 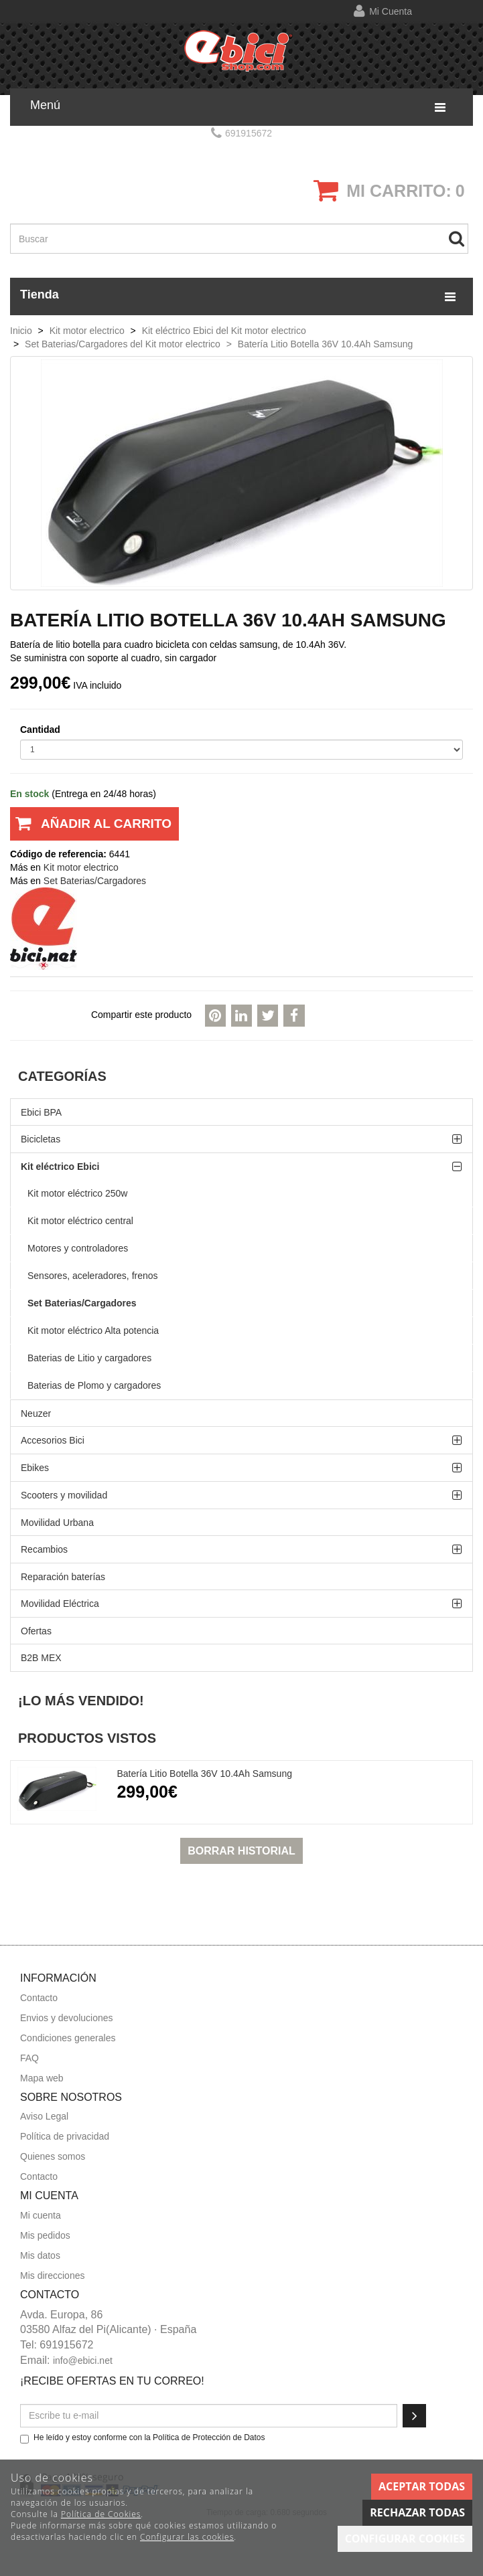 What do you see at coordinates (390, 11) in the screenshot?
I see `Mi cuenta` at bounding box center [390, 11].